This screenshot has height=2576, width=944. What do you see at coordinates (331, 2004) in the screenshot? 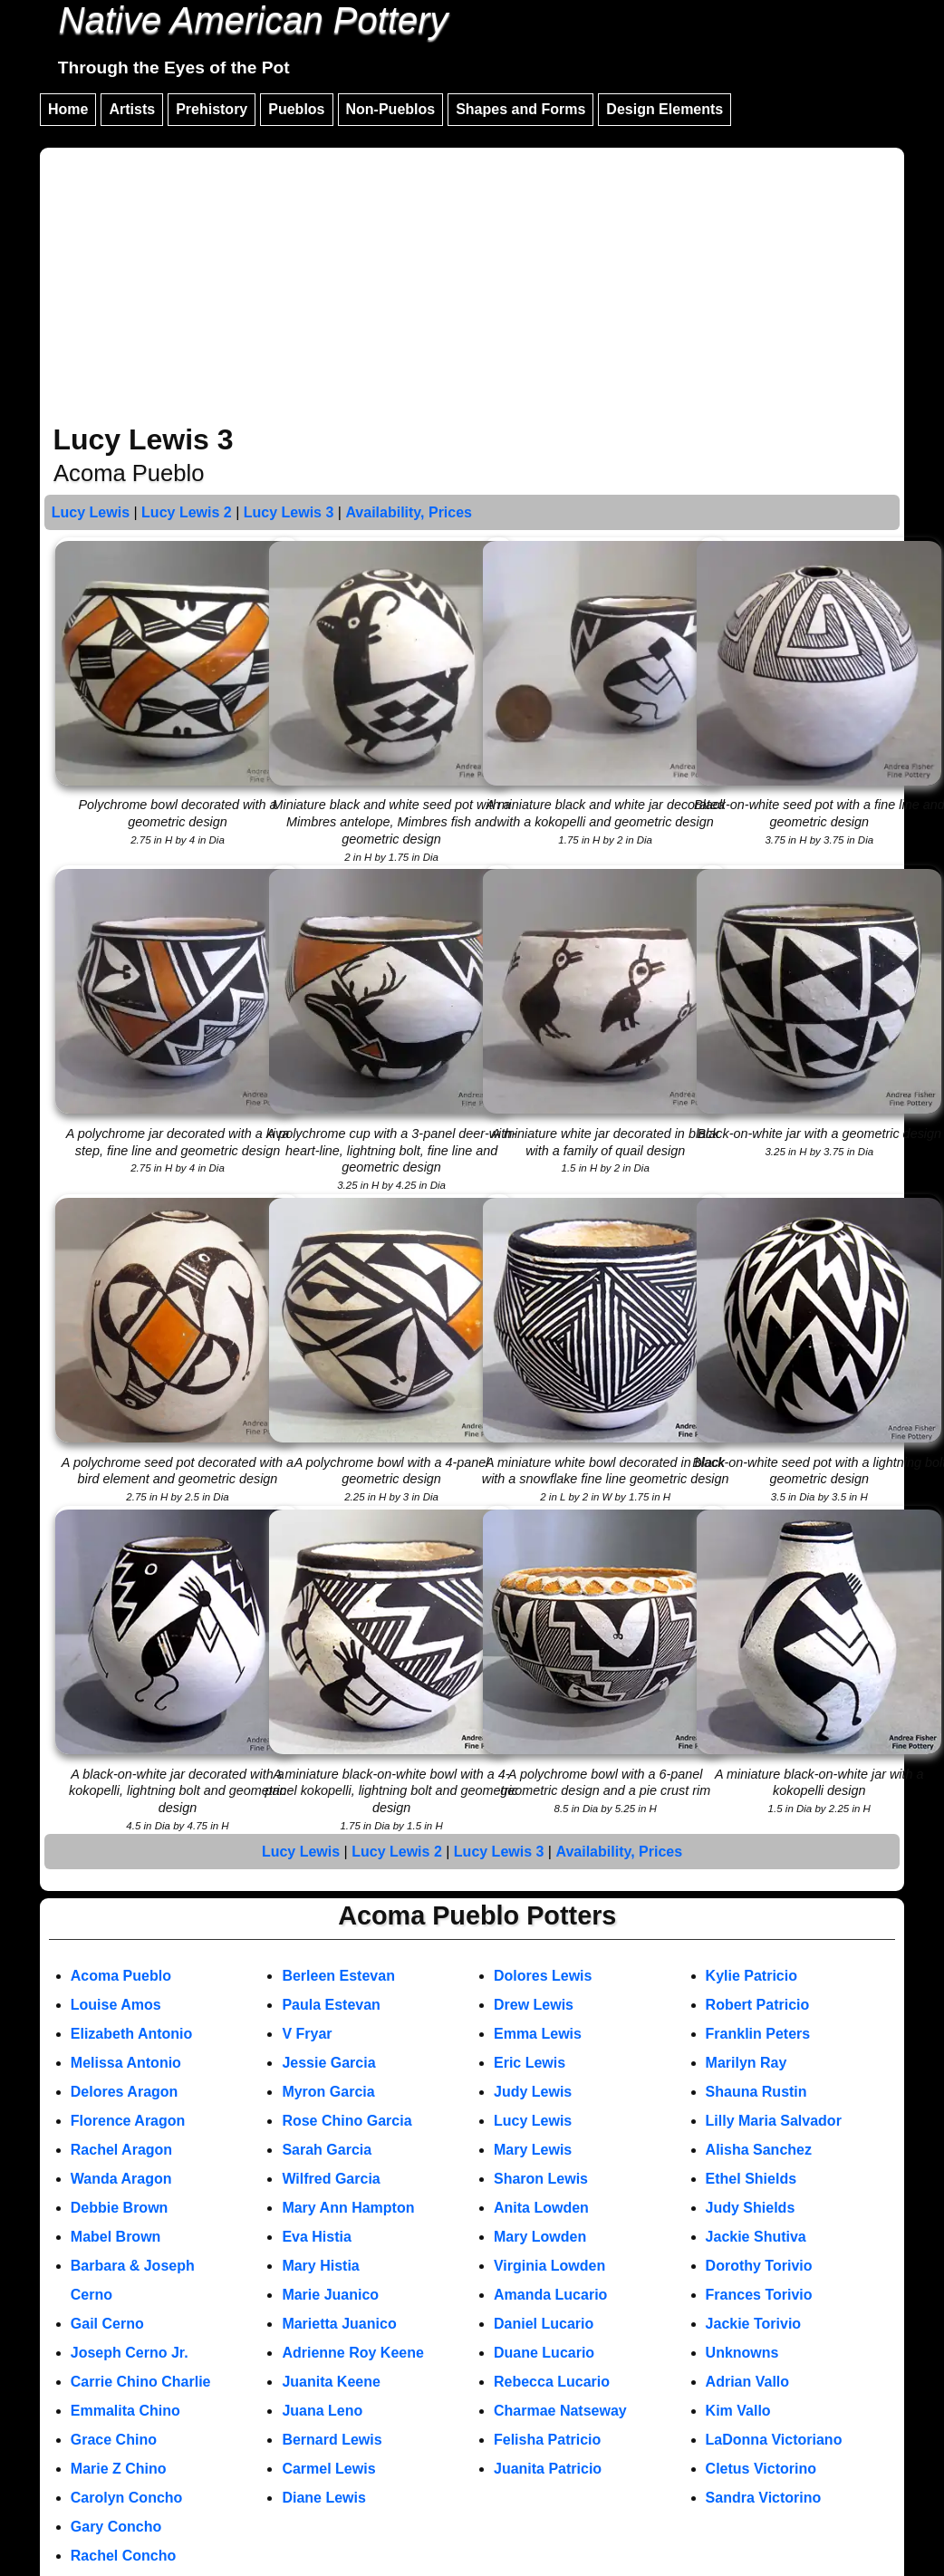
I see `Paula Estevan` at bounding box center [331, 2004].